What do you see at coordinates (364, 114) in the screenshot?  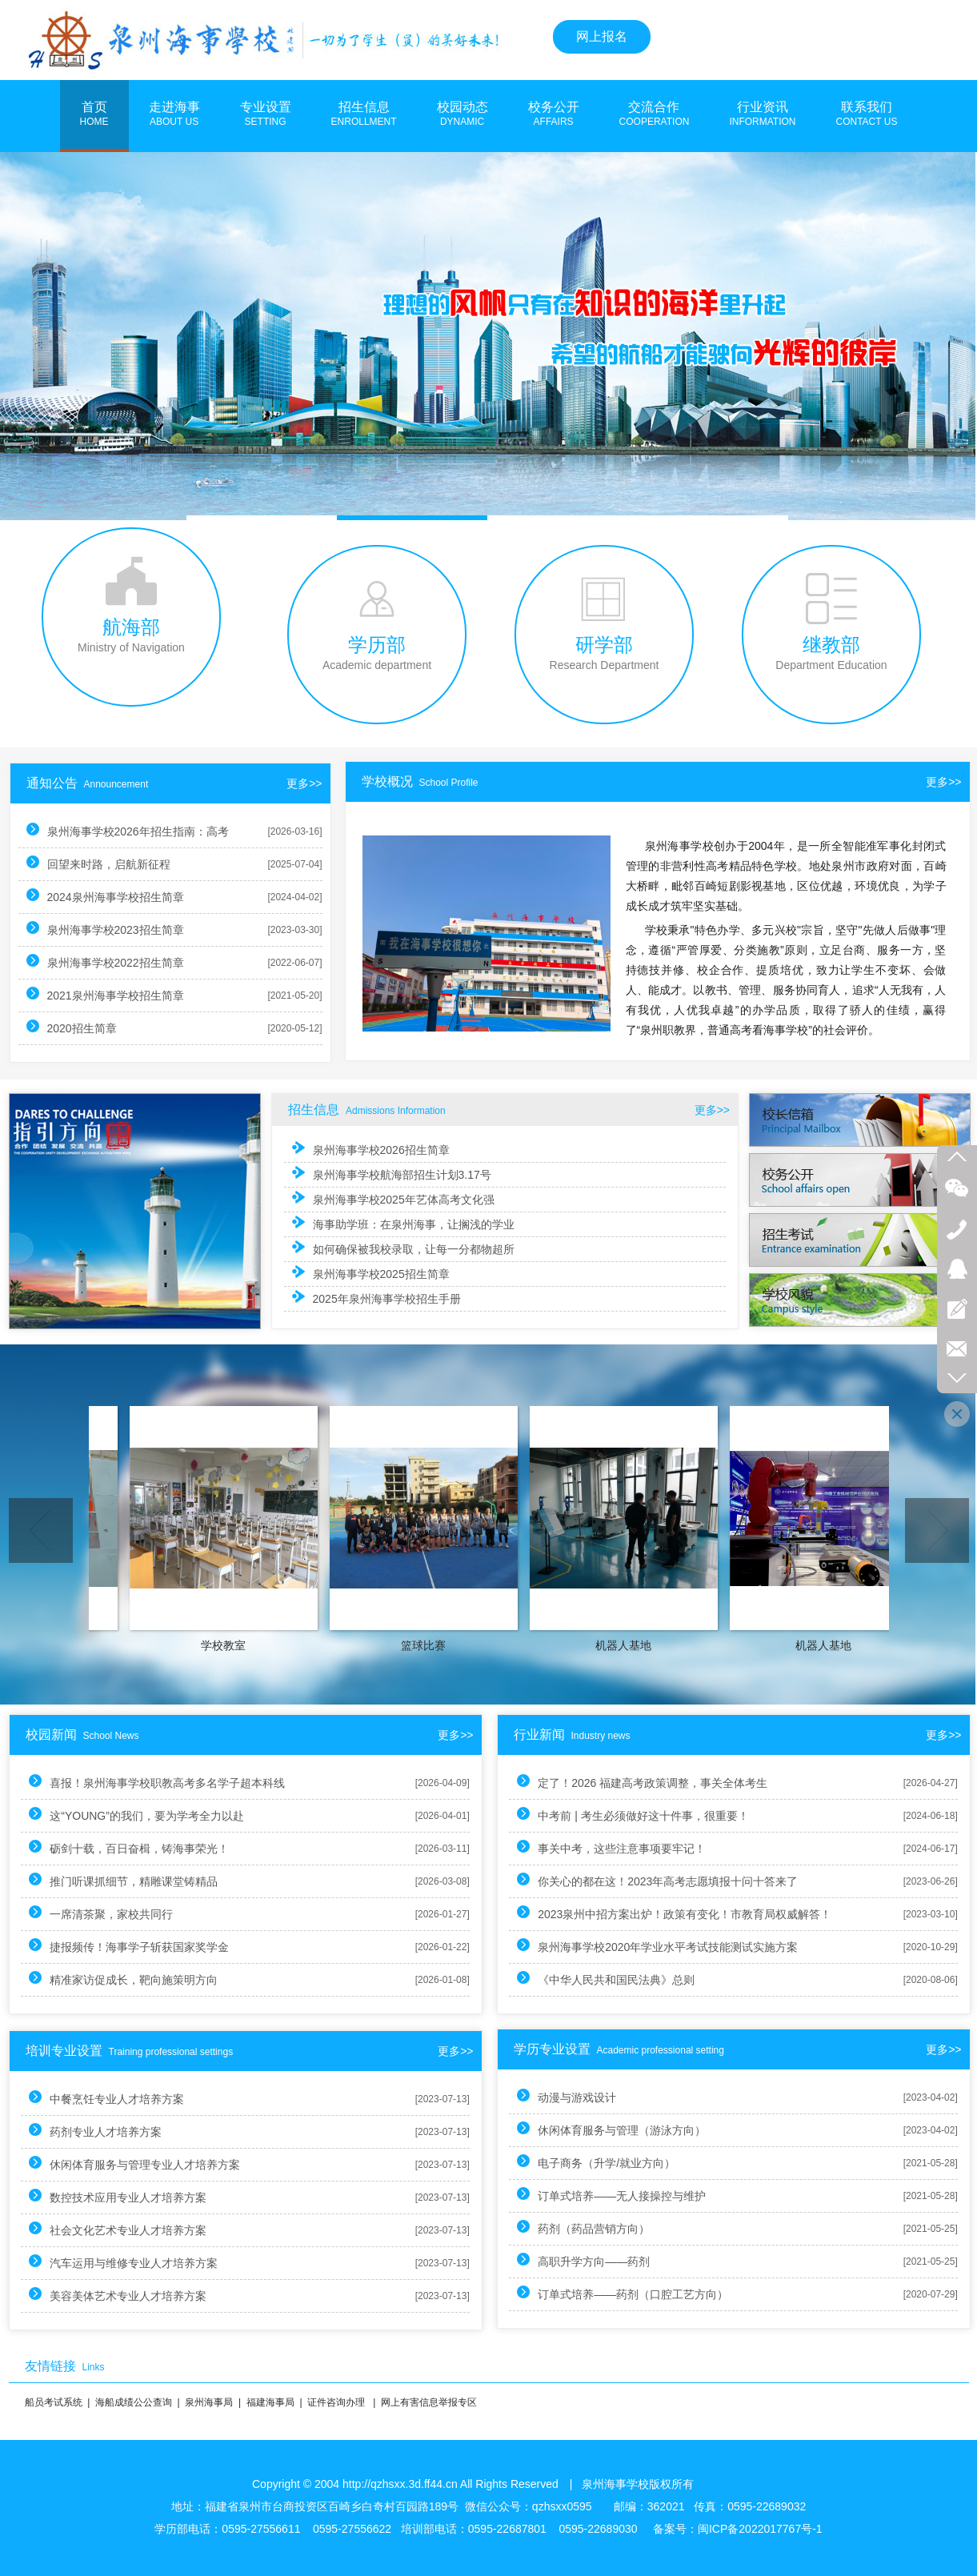 I see `招生信息` at bounding box center [364, 114].